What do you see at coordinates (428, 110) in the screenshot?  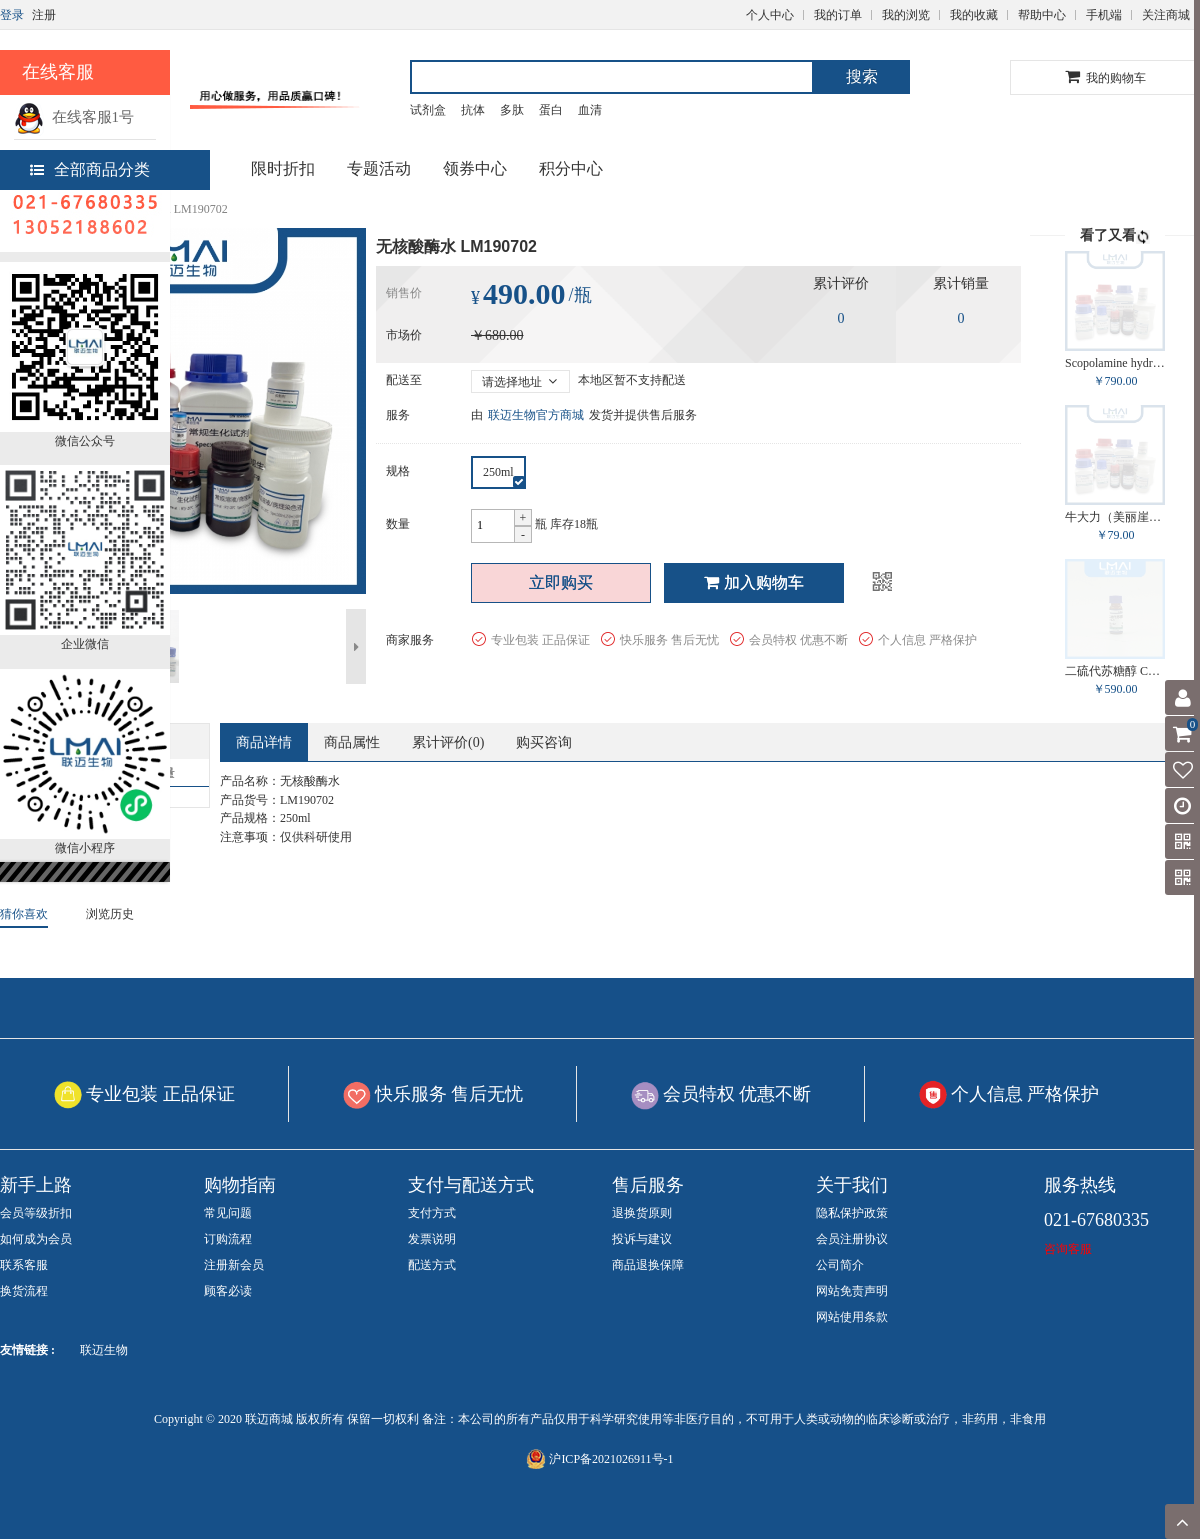 I see `试剂盒` at bounding box center [428, 110].